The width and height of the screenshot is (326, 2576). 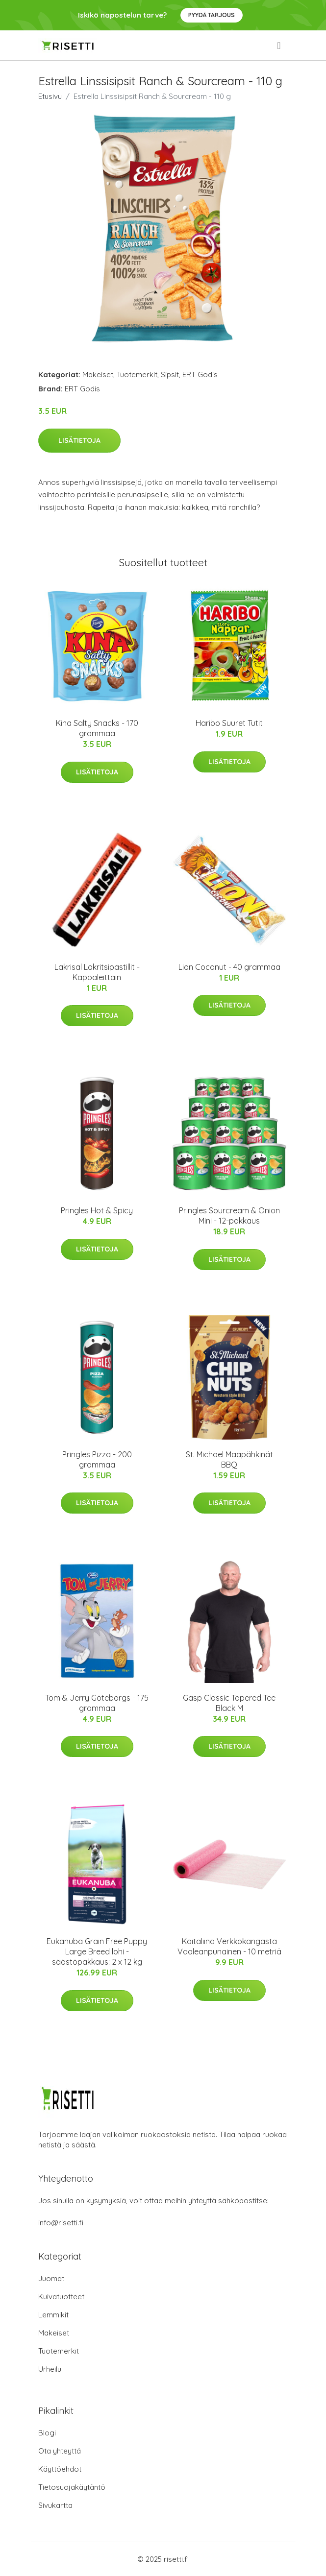 What do you see at coordinates (97, 1210) in the screenshot?
I see `Pringles Hot & Spicy` at bounding box center [97, 1210].